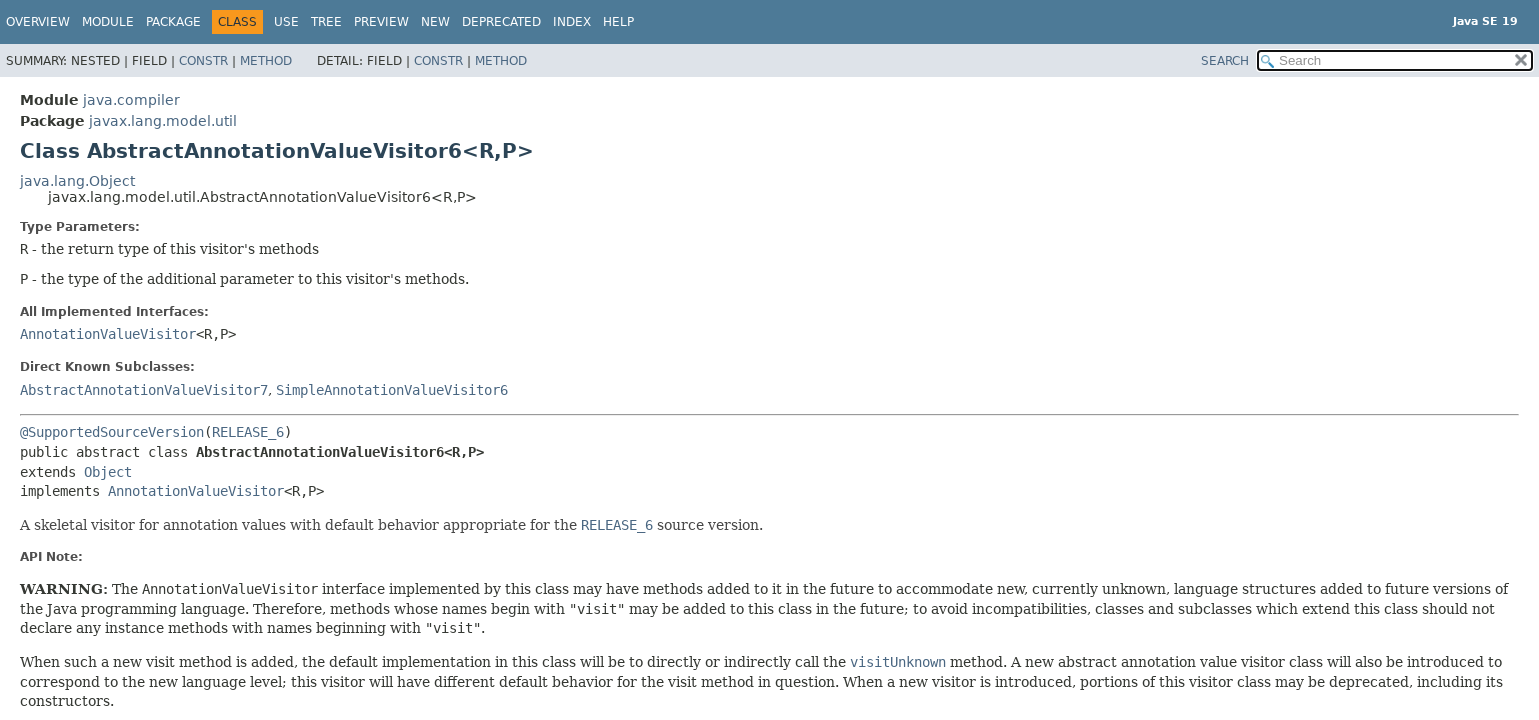 The height and width of the screenshot is (720, 1539). What do you see at coordinates (501, 22) in the screenshot?
I see `Deprecated` at bounding box center [501, 22].